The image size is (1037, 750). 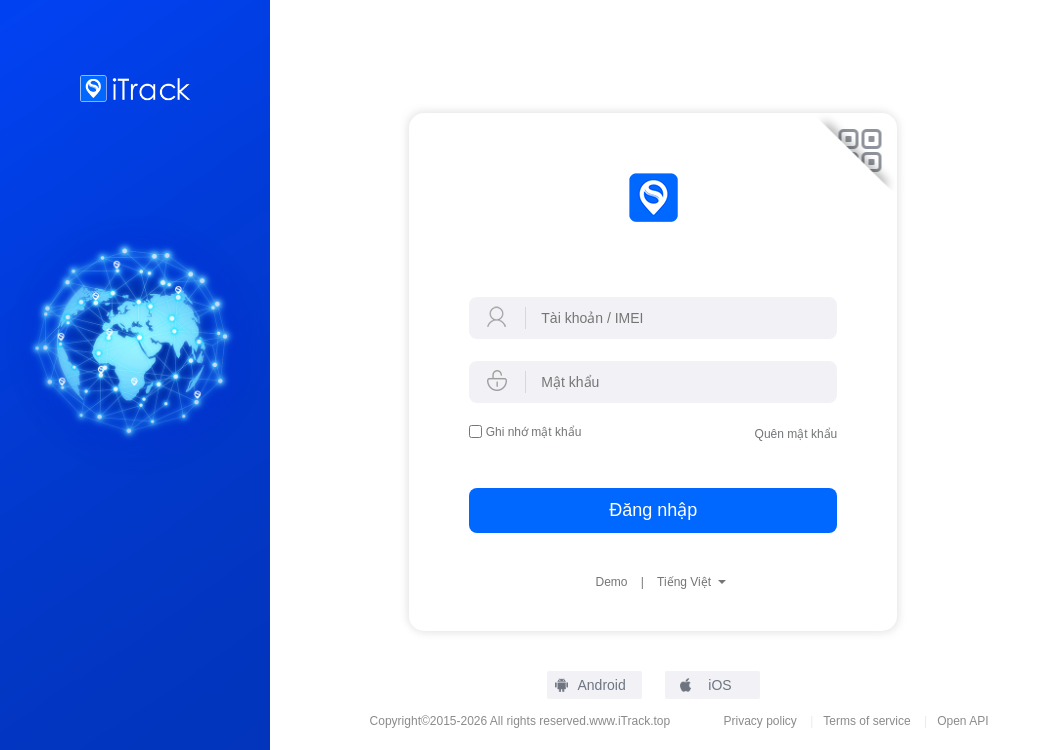 I want to click on Privacy policy, so click(x=759, y=721).